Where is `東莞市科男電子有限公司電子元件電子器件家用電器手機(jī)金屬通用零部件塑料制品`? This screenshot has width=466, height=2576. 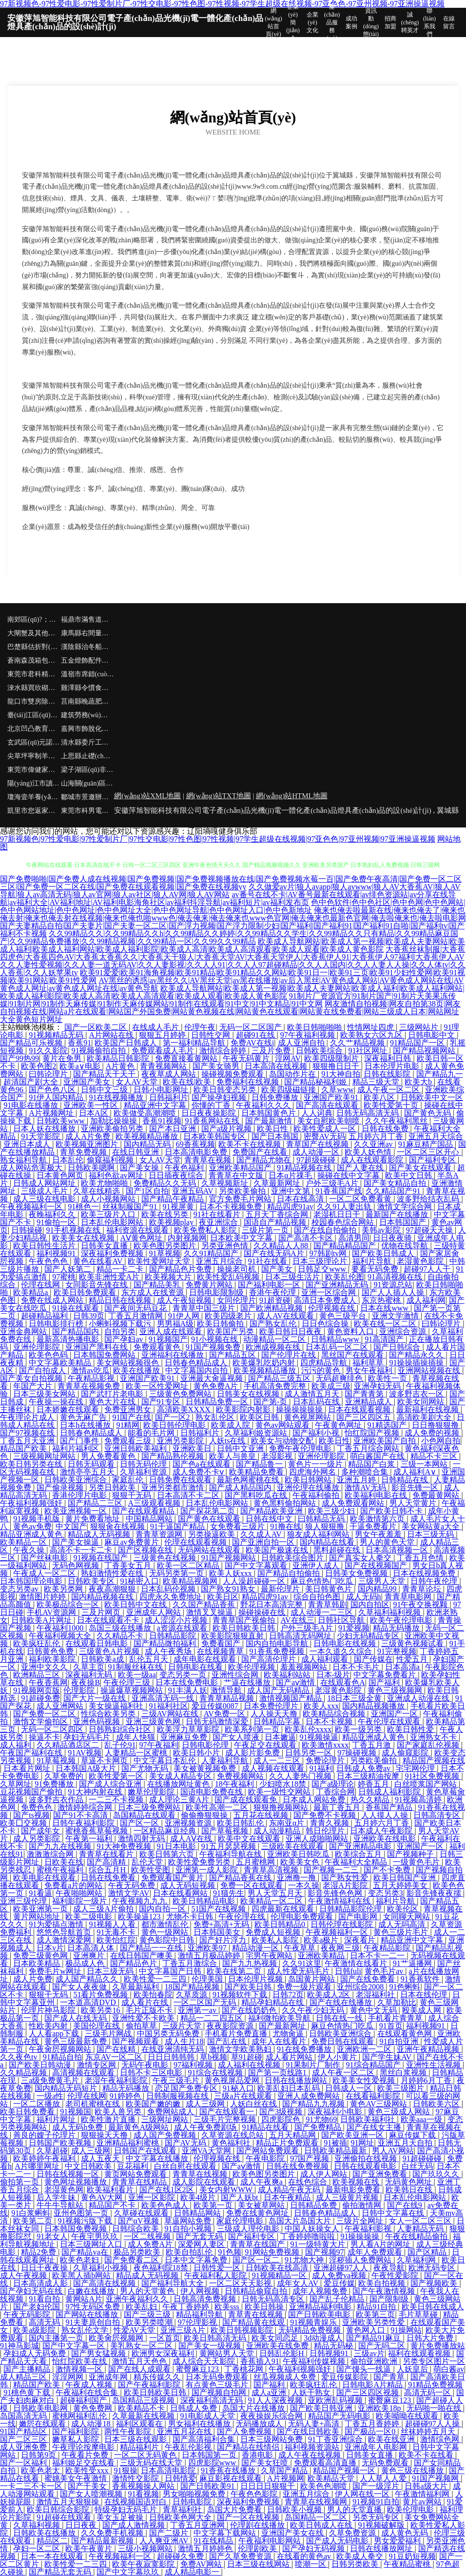
東莞市科男電子有限公司電子元件電子器件家用電器手機(jī)金屬通用零部件塑料制品 is located at coordinates (88, 810).